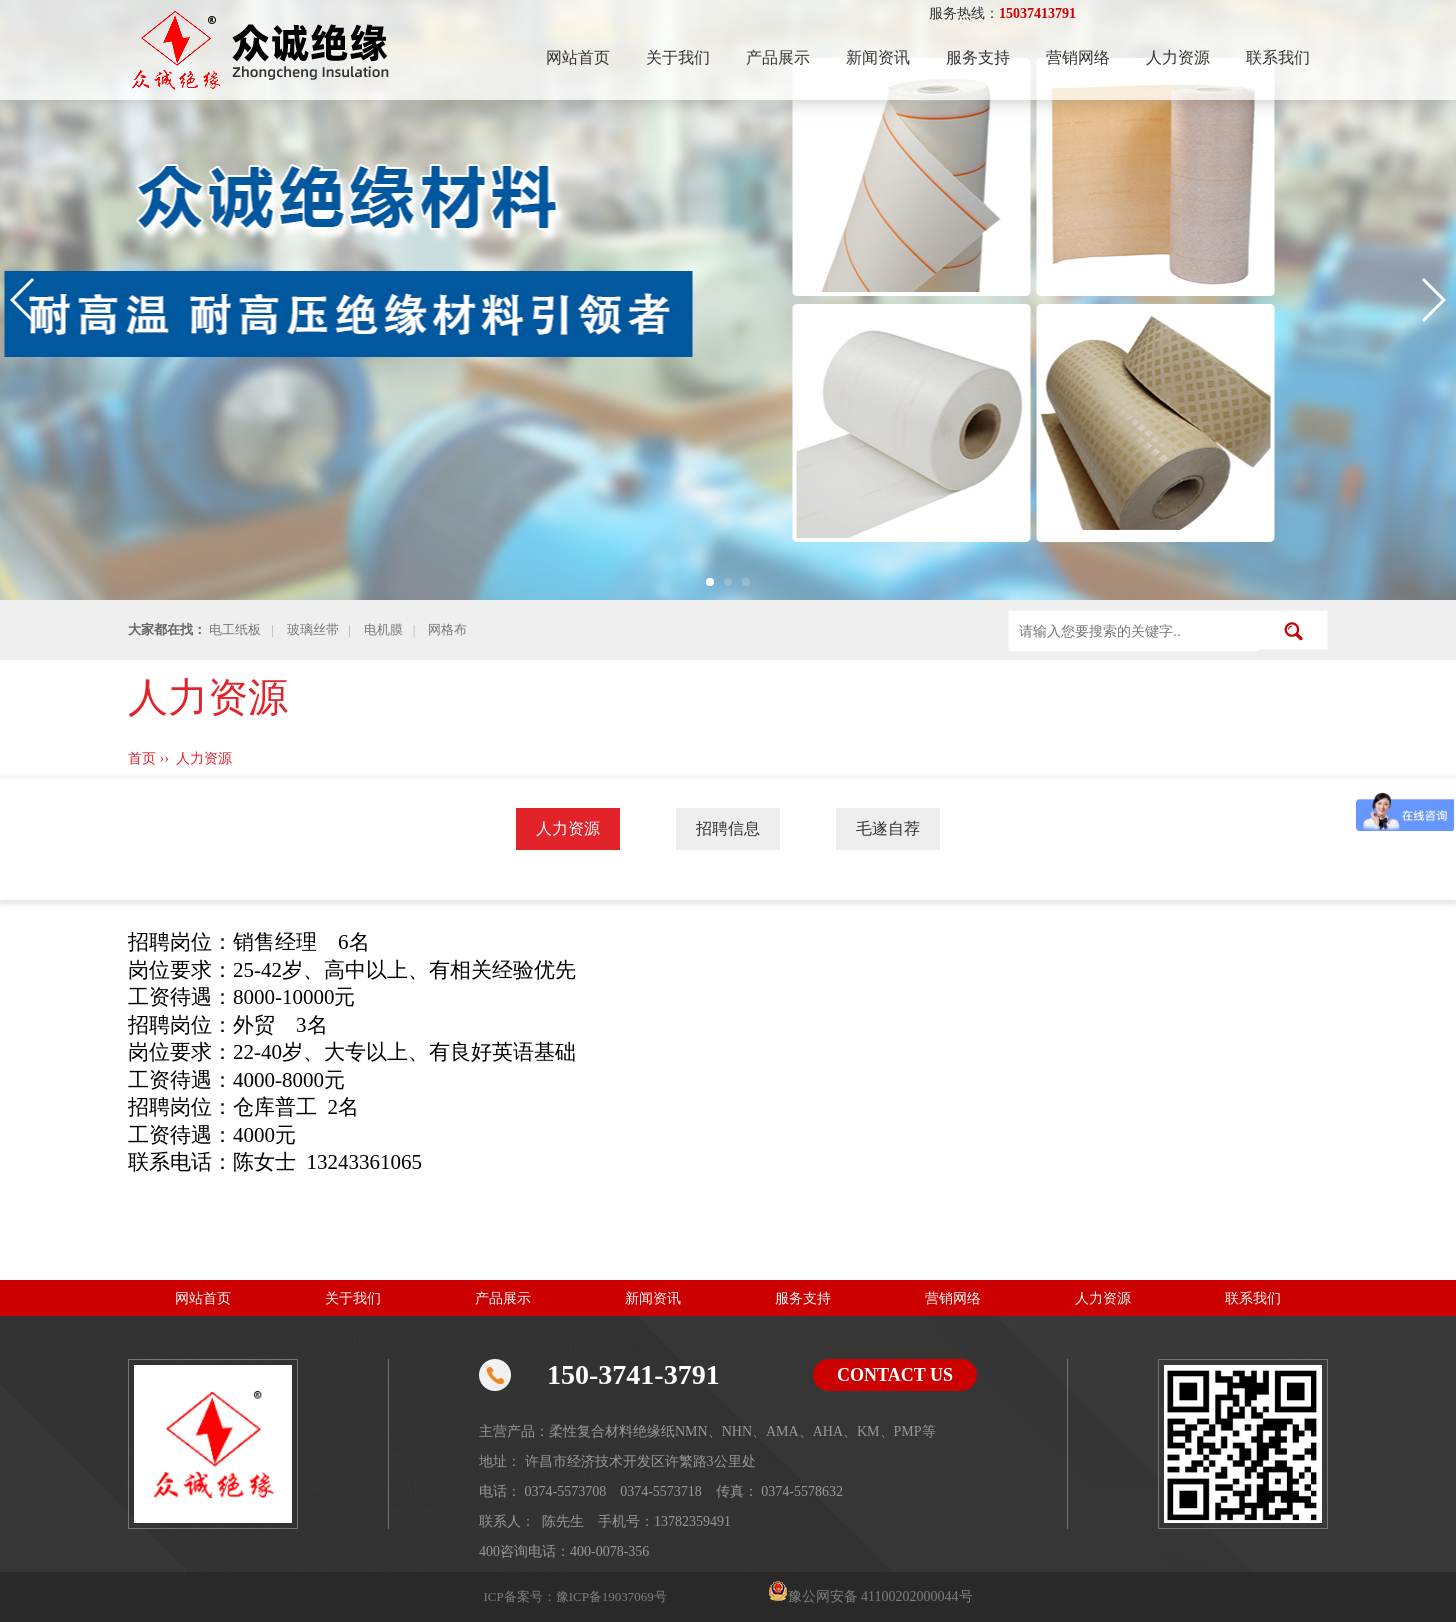  I want to click on 网站首页, so click(578, 57).